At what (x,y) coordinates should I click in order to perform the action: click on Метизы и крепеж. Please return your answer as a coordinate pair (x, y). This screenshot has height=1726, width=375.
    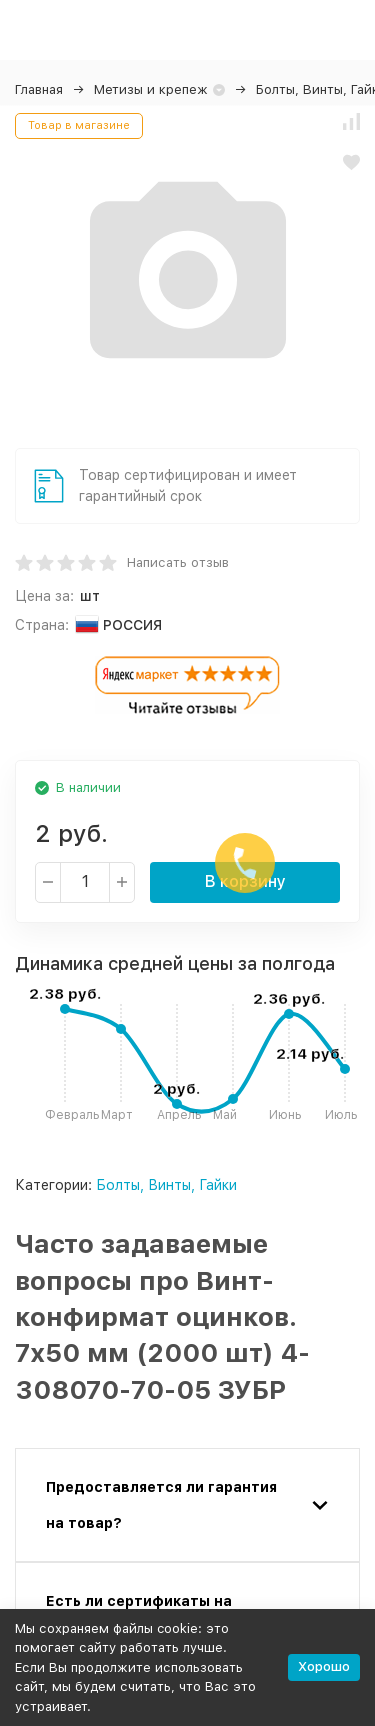
    Looking at the image, I should click on (151, 89).